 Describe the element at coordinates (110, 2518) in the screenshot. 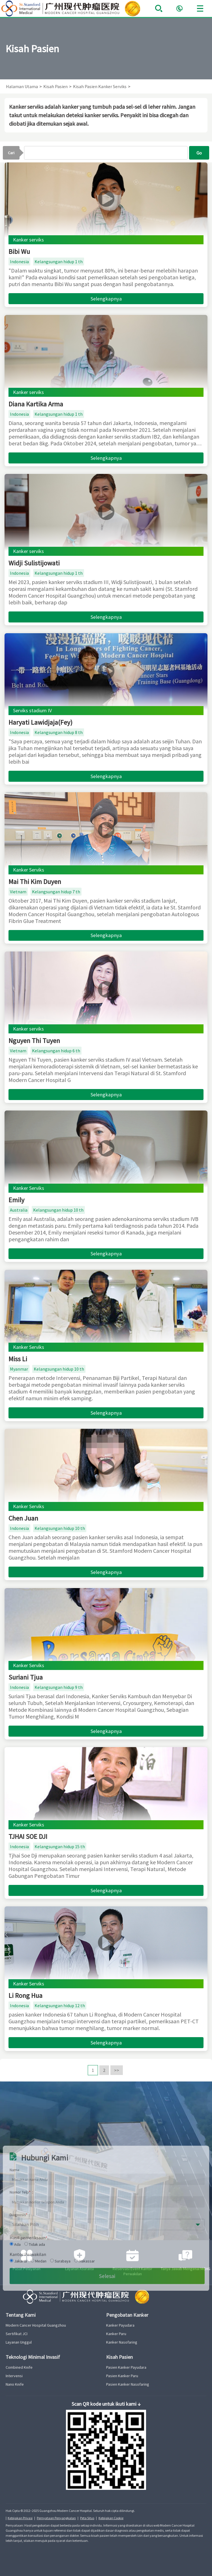

I see `Kebijakan Cookie` at that location.